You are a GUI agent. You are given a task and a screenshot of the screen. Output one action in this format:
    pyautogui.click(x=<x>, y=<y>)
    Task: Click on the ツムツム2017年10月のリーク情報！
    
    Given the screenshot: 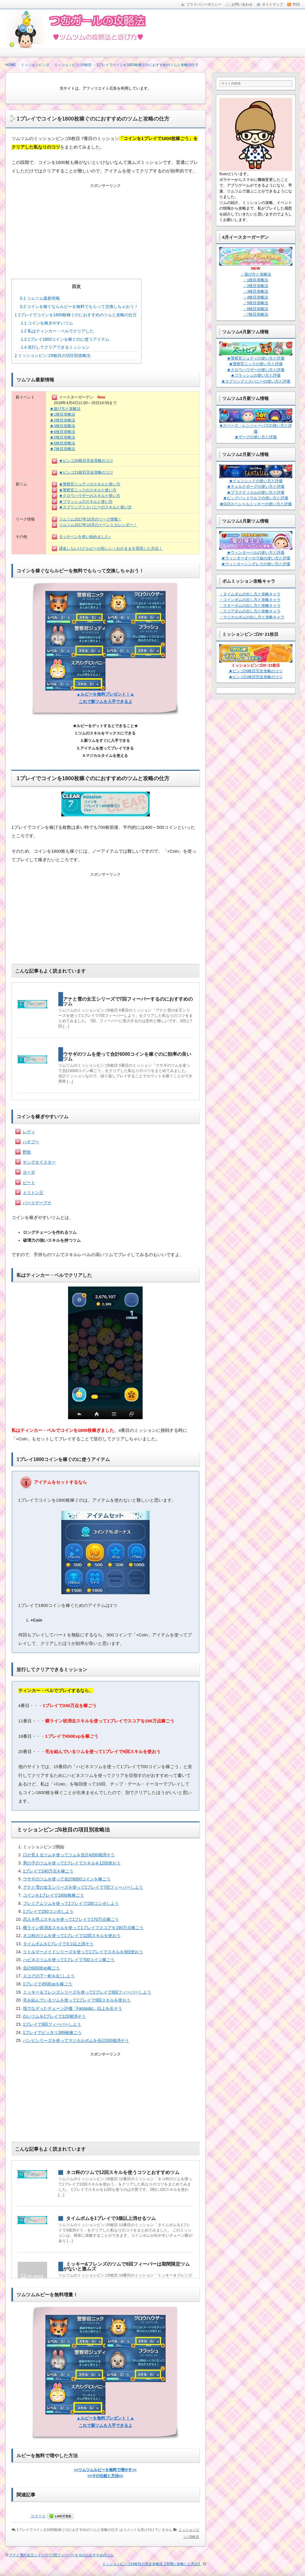 What is the action you would take?
    pyautogui.click(x=90, y=519)
    